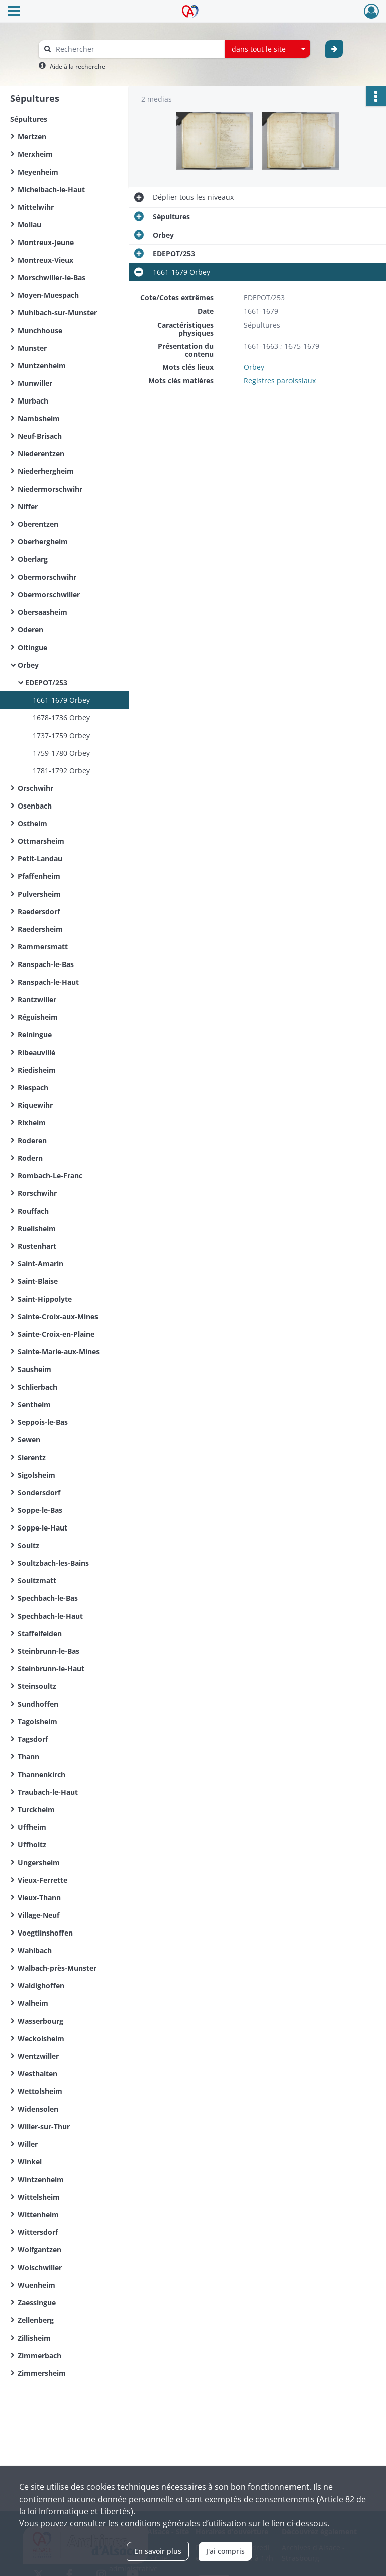 Image resolution: width=386 pixels, height=2576 pixels. What do you see at coordinates (42, 365) in the screenshot?
I see `Muntzenheim` at bounding box center [42, 365].